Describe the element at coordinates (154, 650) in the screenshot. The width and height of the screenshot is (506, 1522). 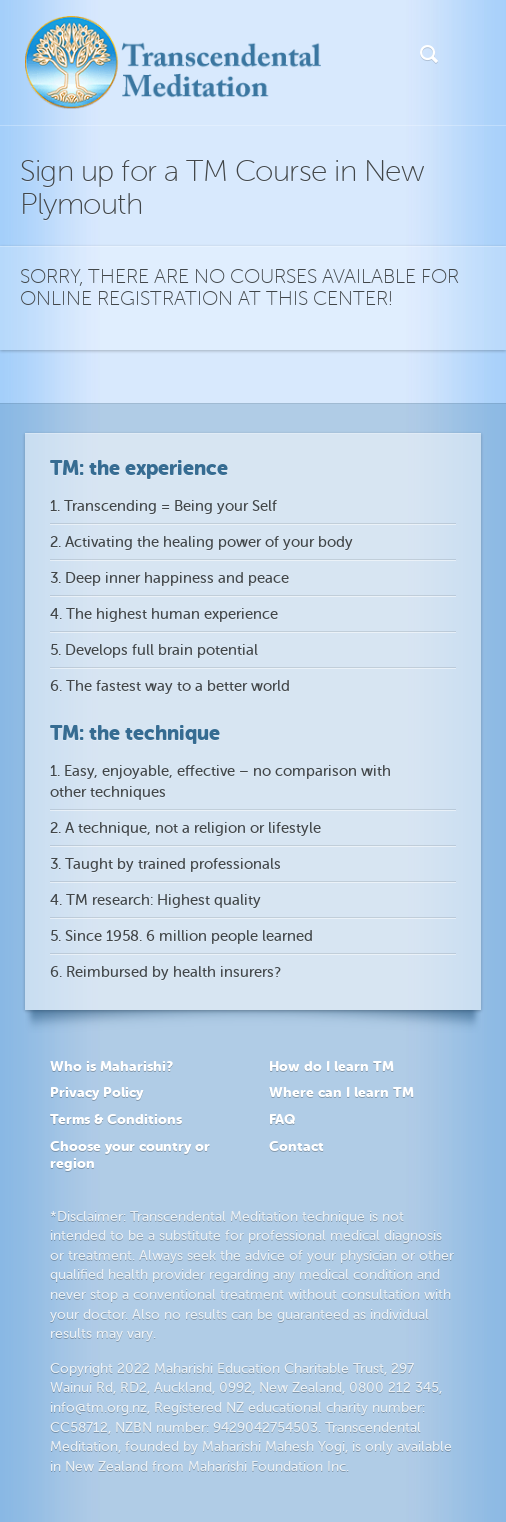
I see `5. Develops full brain potential` at that location.